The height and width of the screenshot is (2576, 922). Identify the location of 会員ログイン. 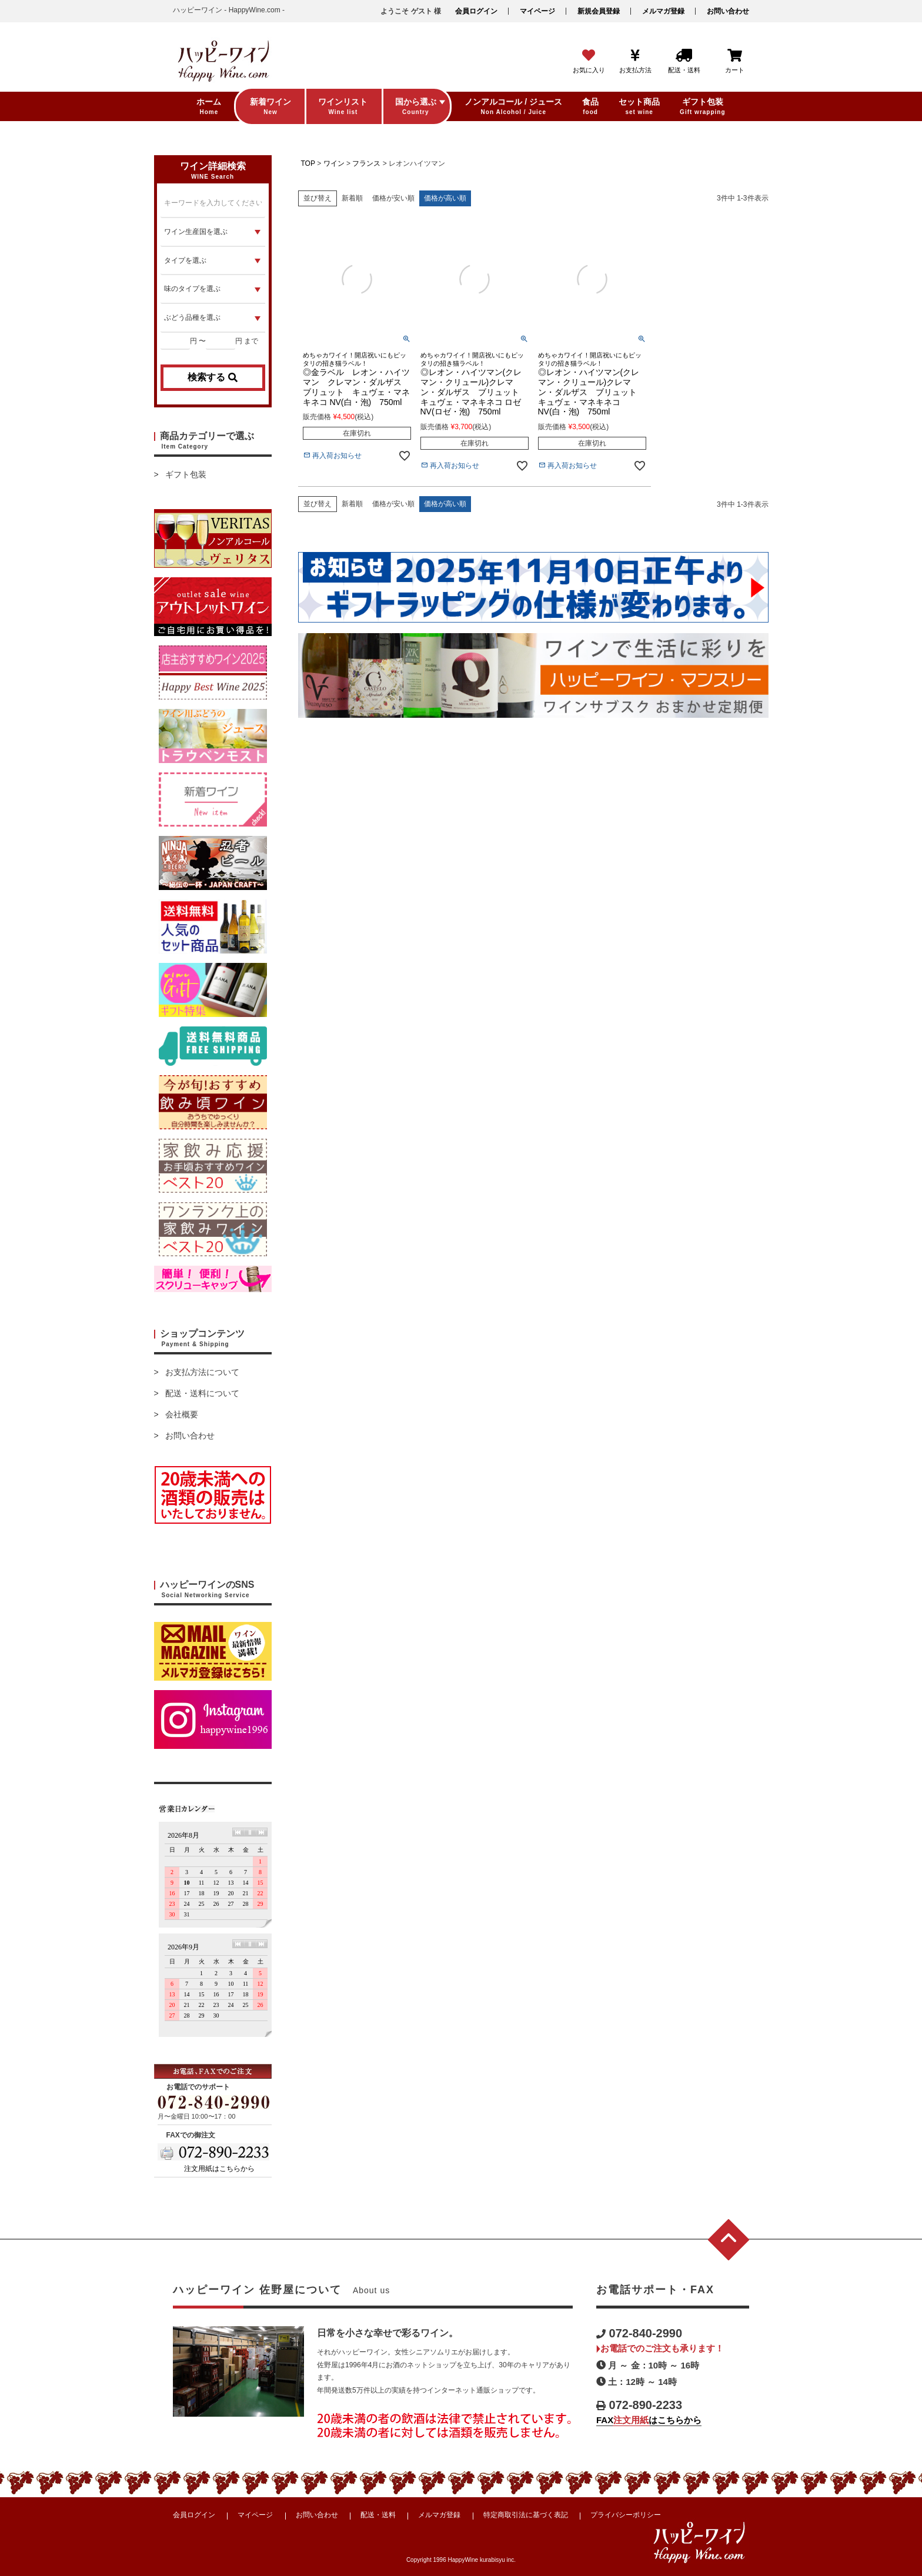
(476, 11).